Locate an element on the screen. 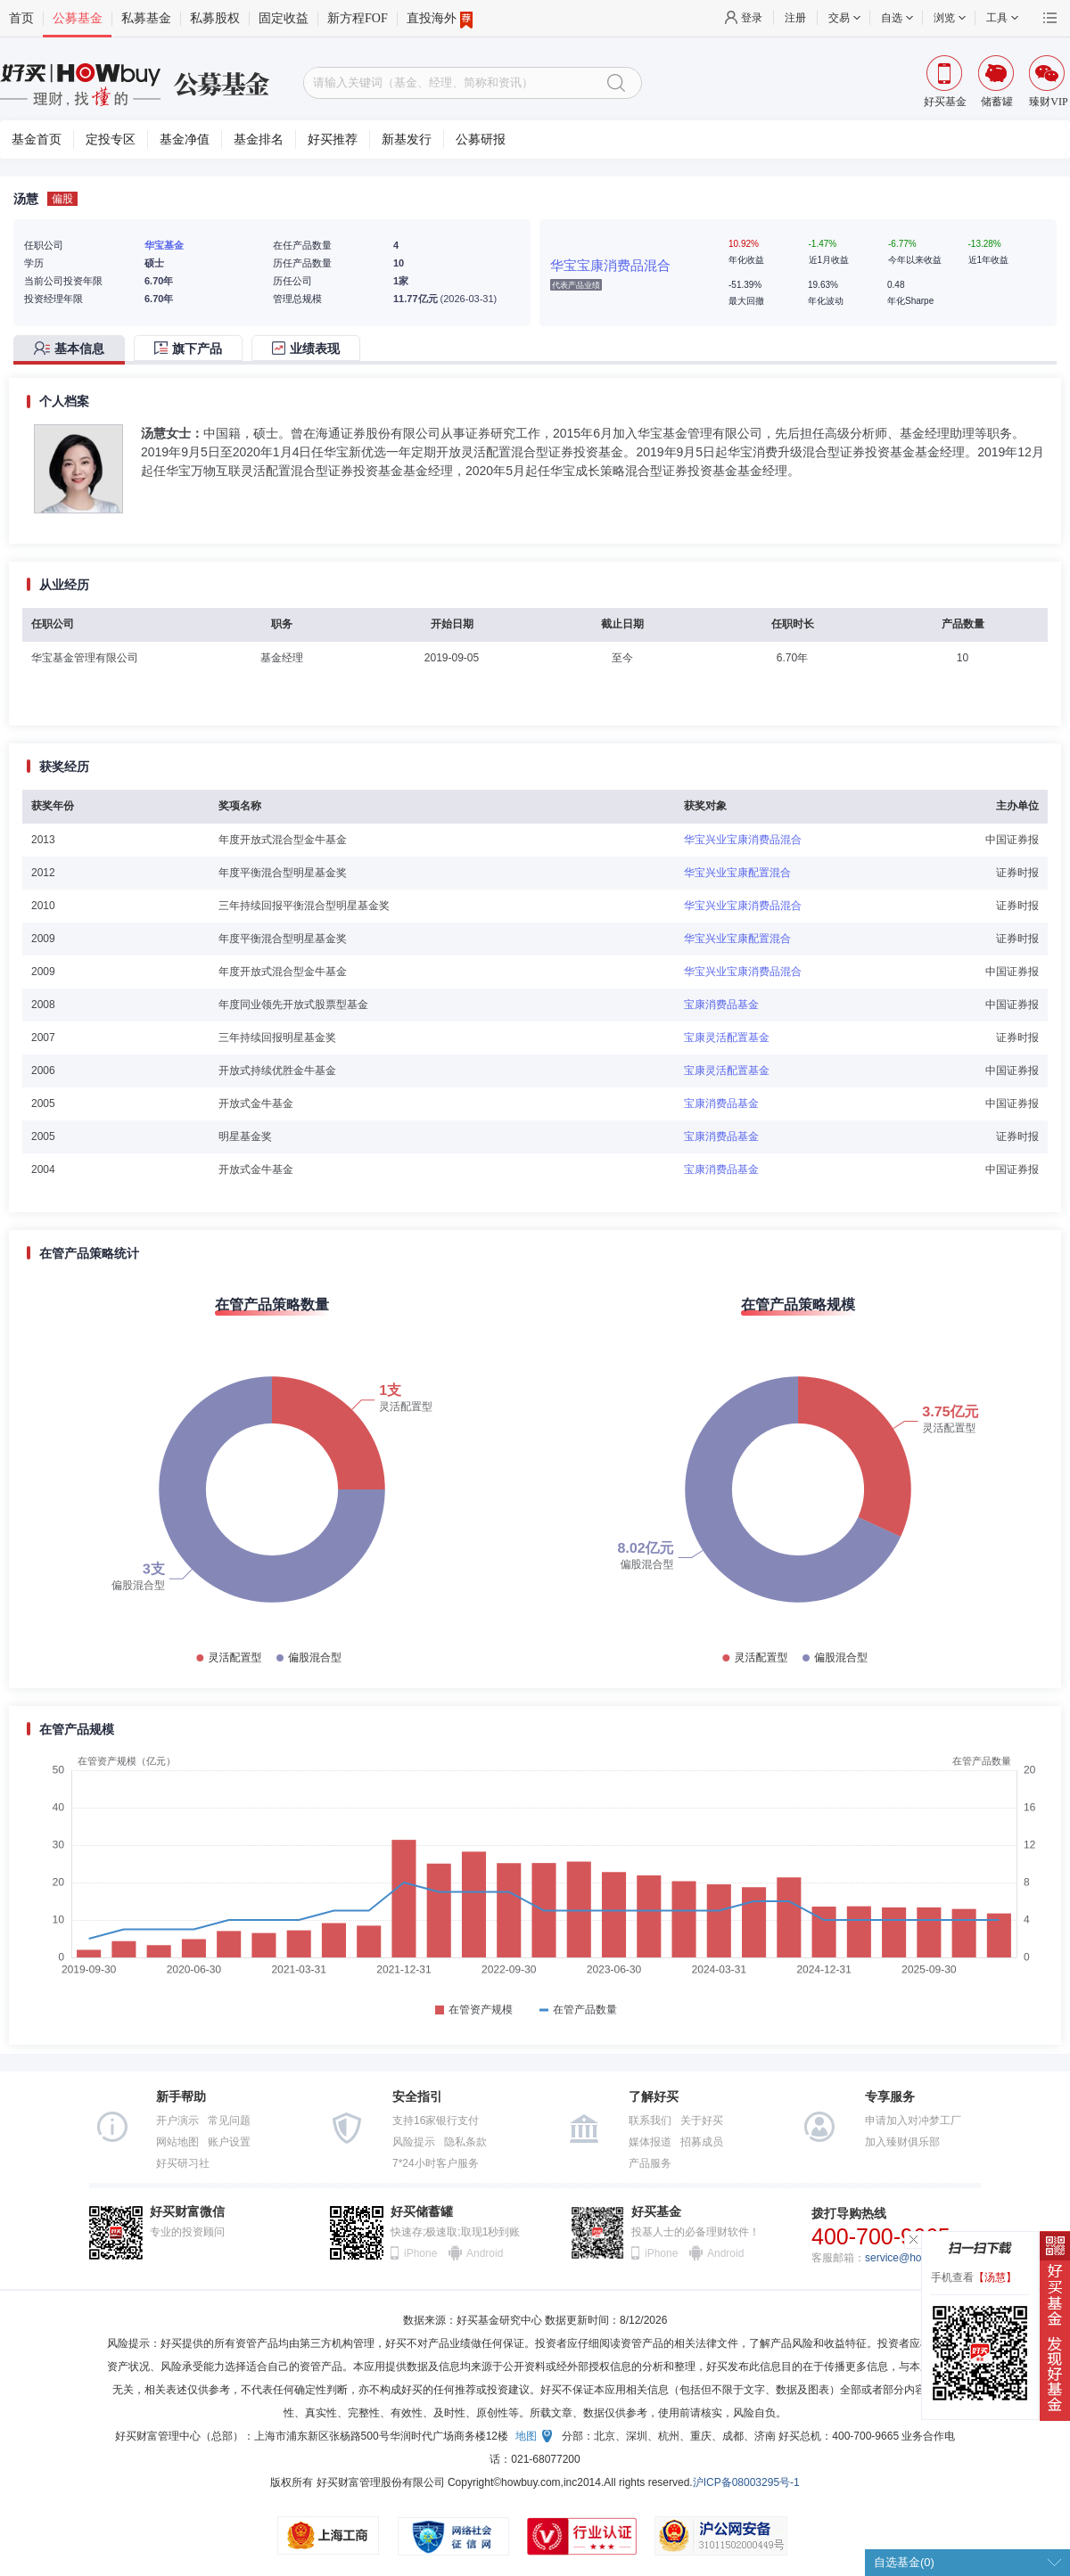 The image size is (1070, 2576). 产品服务 is located at coordinates (650, 2163).